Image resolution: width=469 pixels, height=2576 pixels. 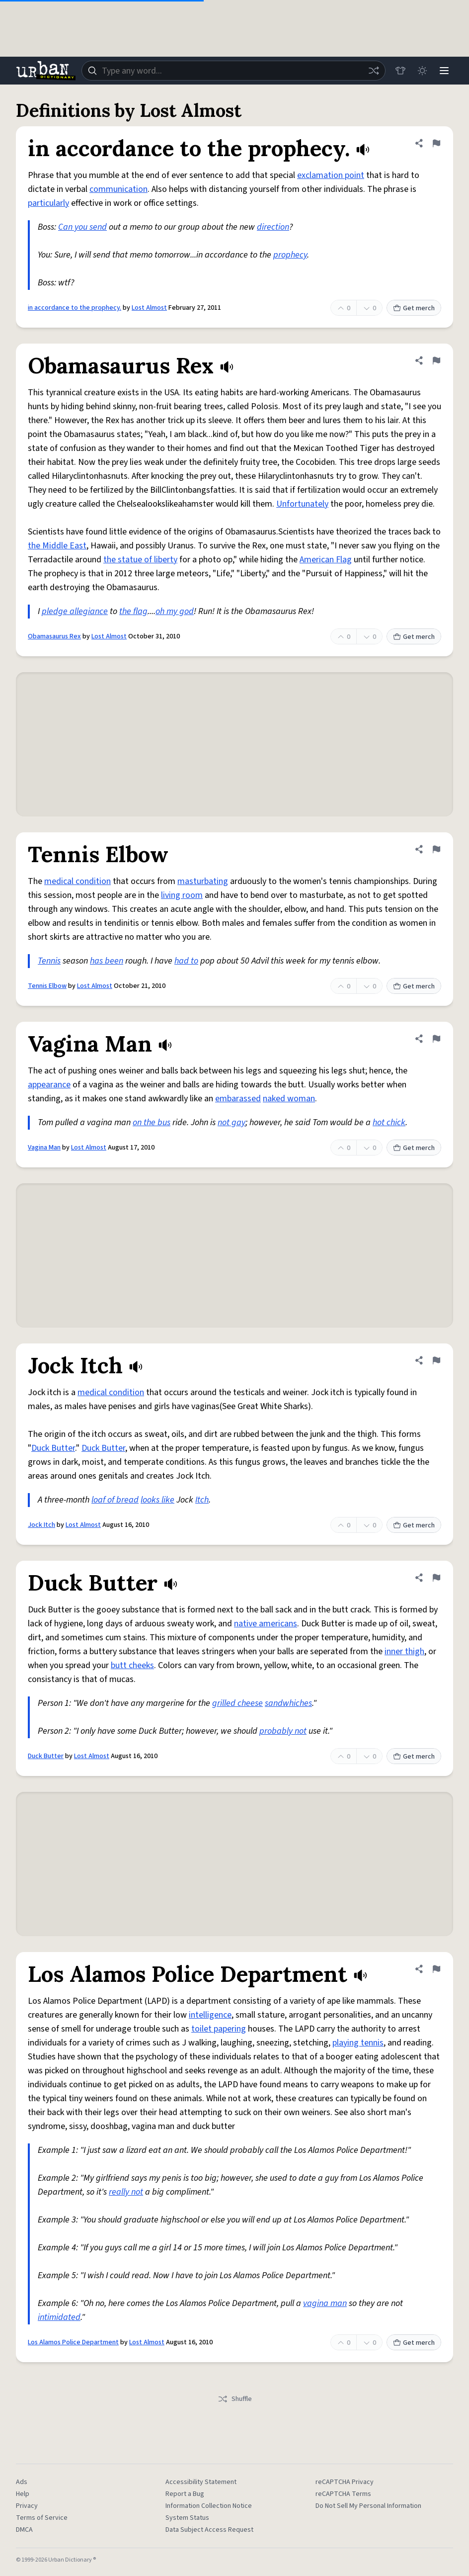 I want to click on [combobox], so click(x=233, y=71).